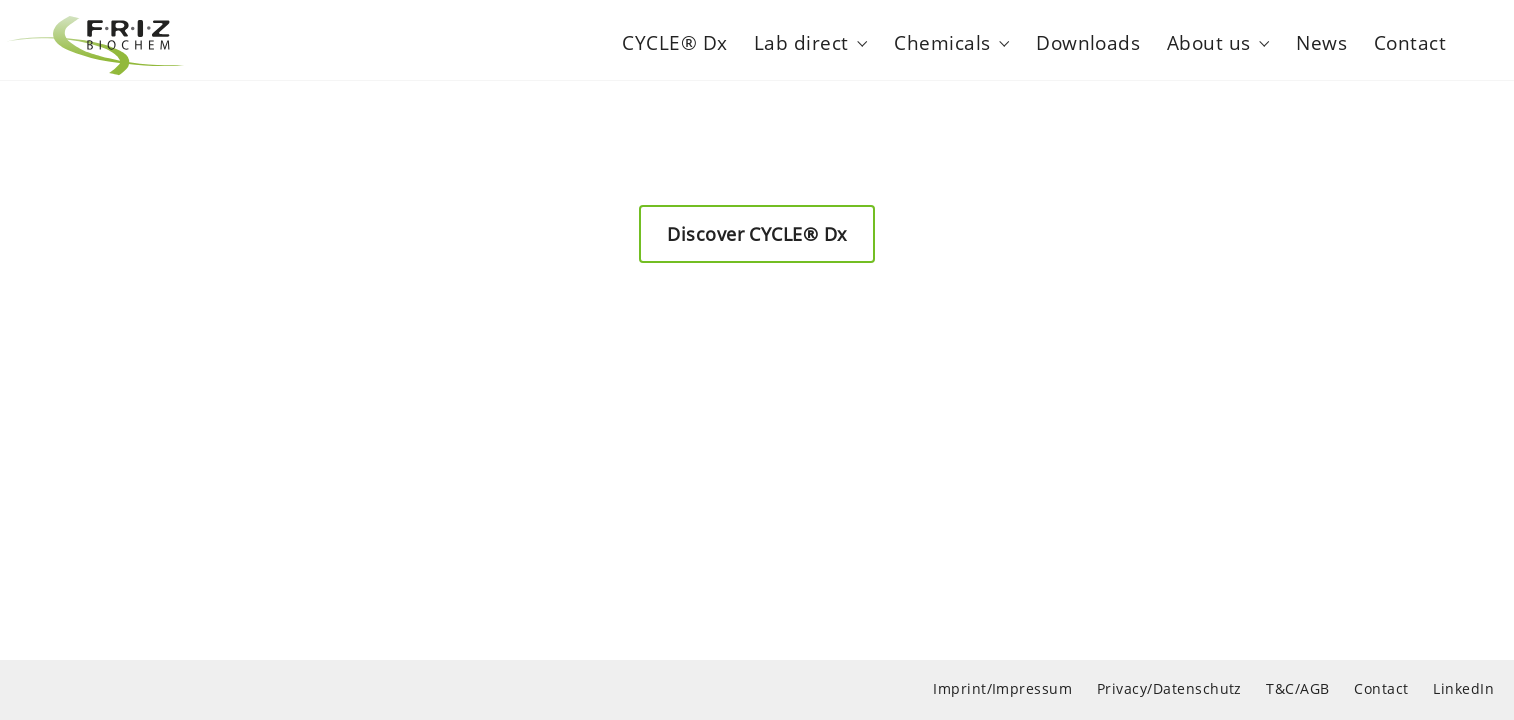 Image resolution: width=1514 pixels, height=720 pixels. I want to click on Contact, so click(1410, 38).